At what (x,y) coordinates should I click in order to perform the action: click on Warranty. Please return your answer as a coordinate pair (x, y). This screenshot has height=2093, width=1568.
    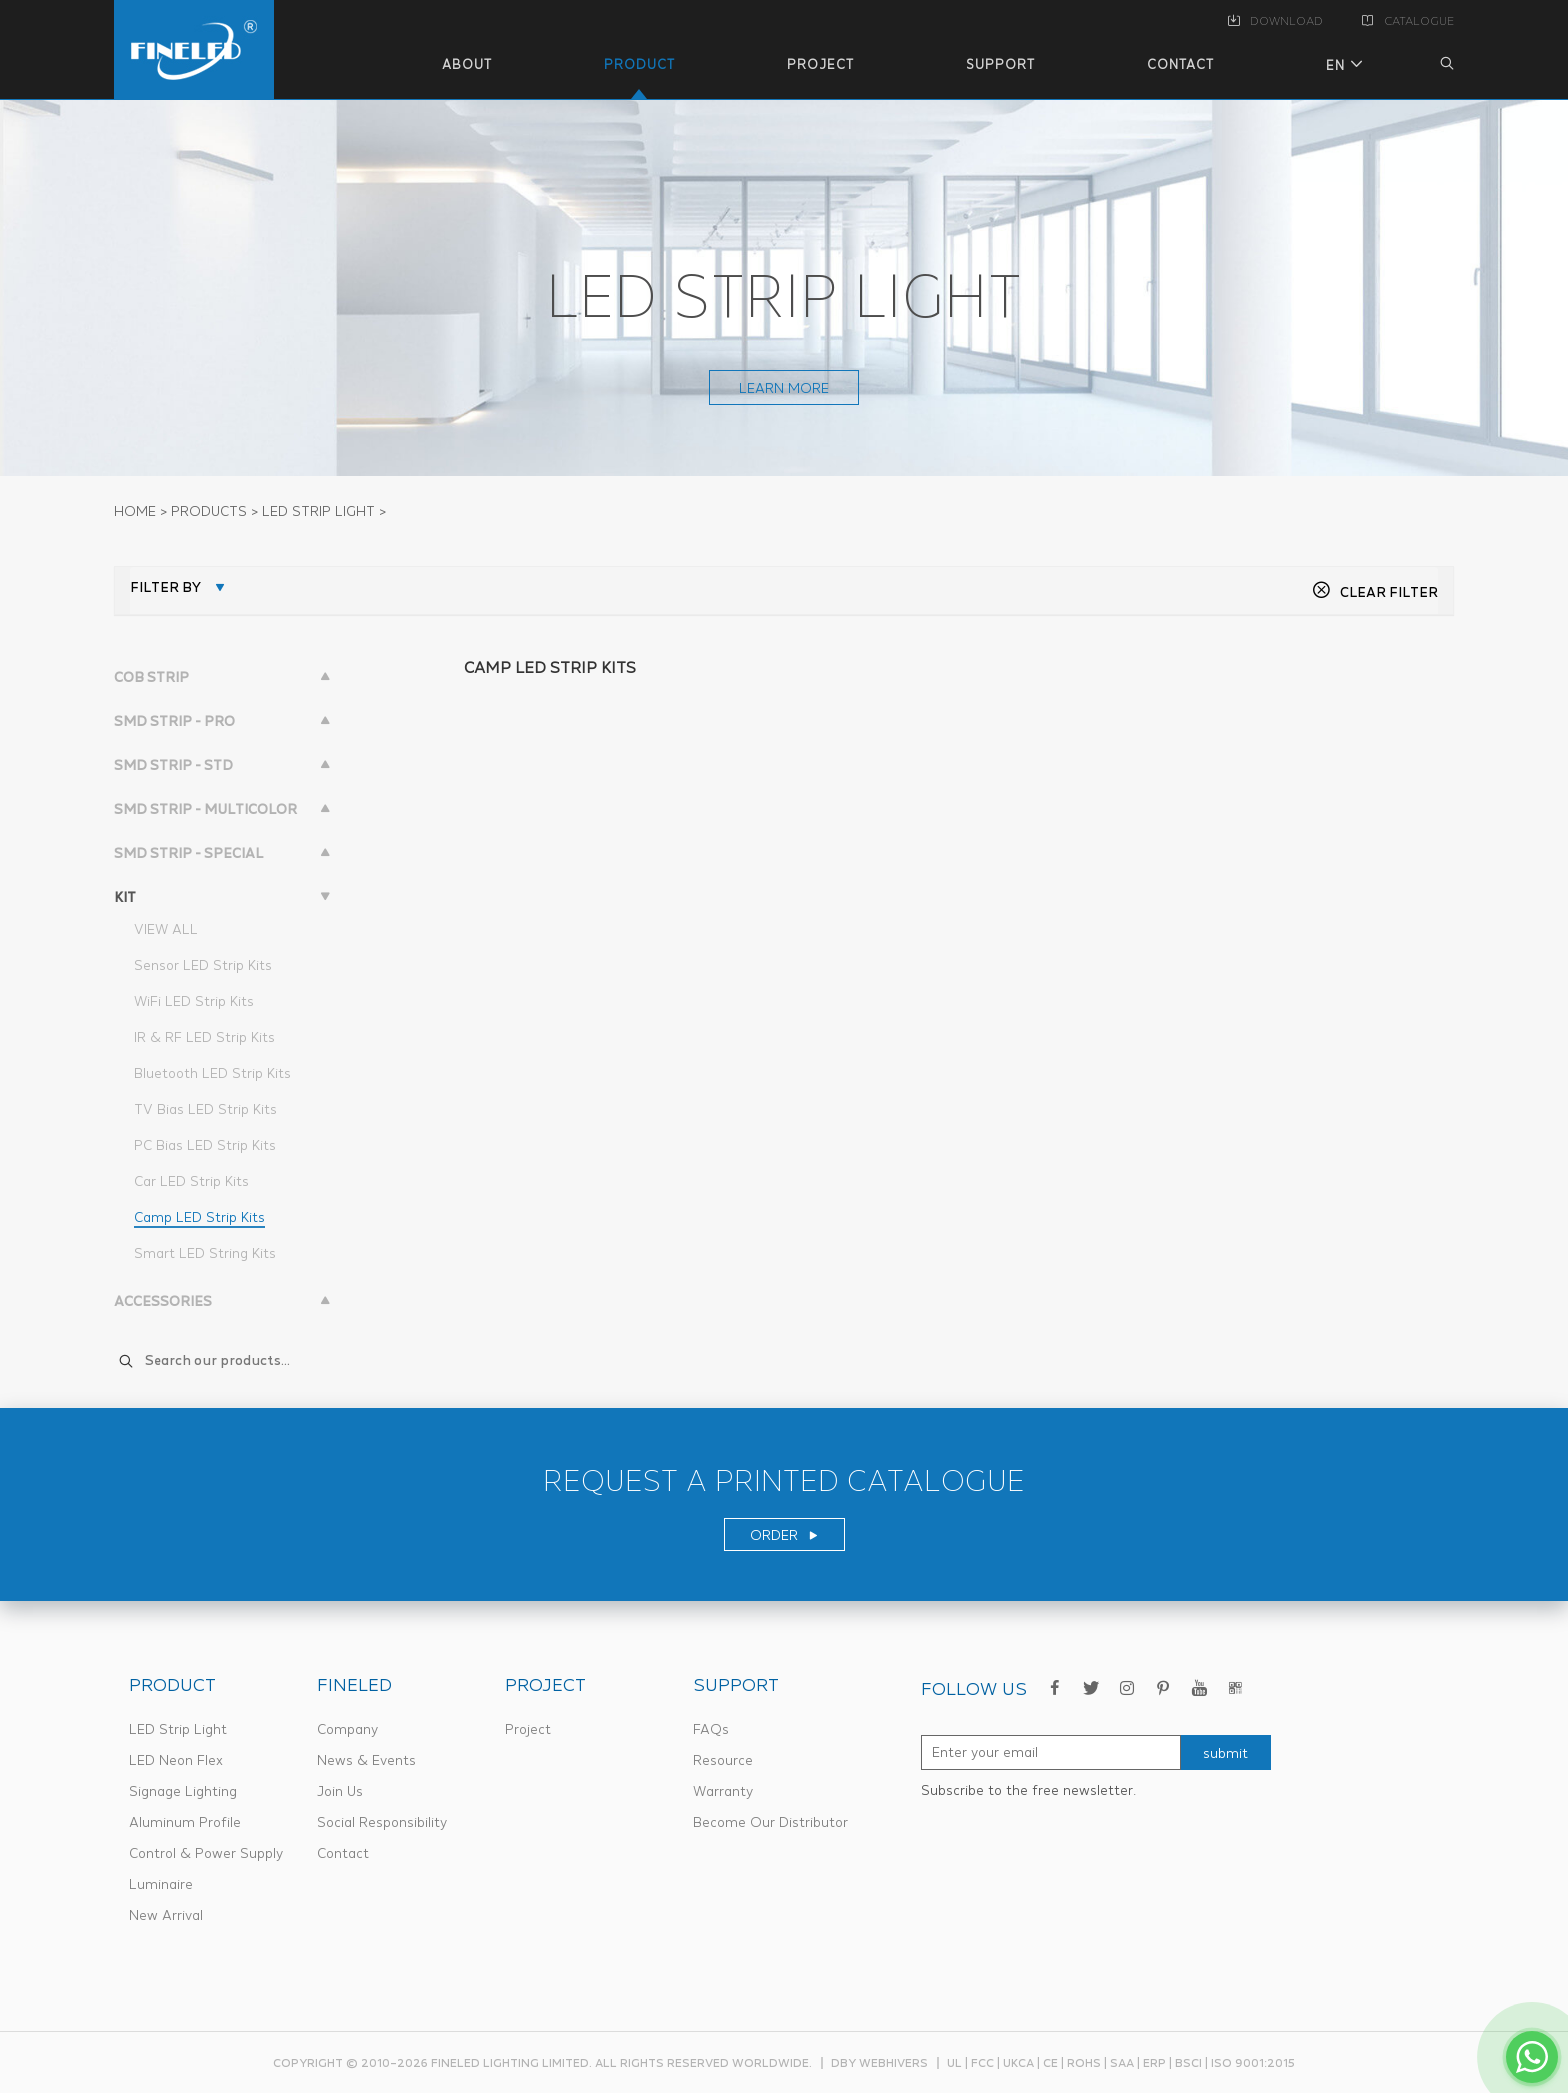
    Looking at the image, I should click on (723, 1791).